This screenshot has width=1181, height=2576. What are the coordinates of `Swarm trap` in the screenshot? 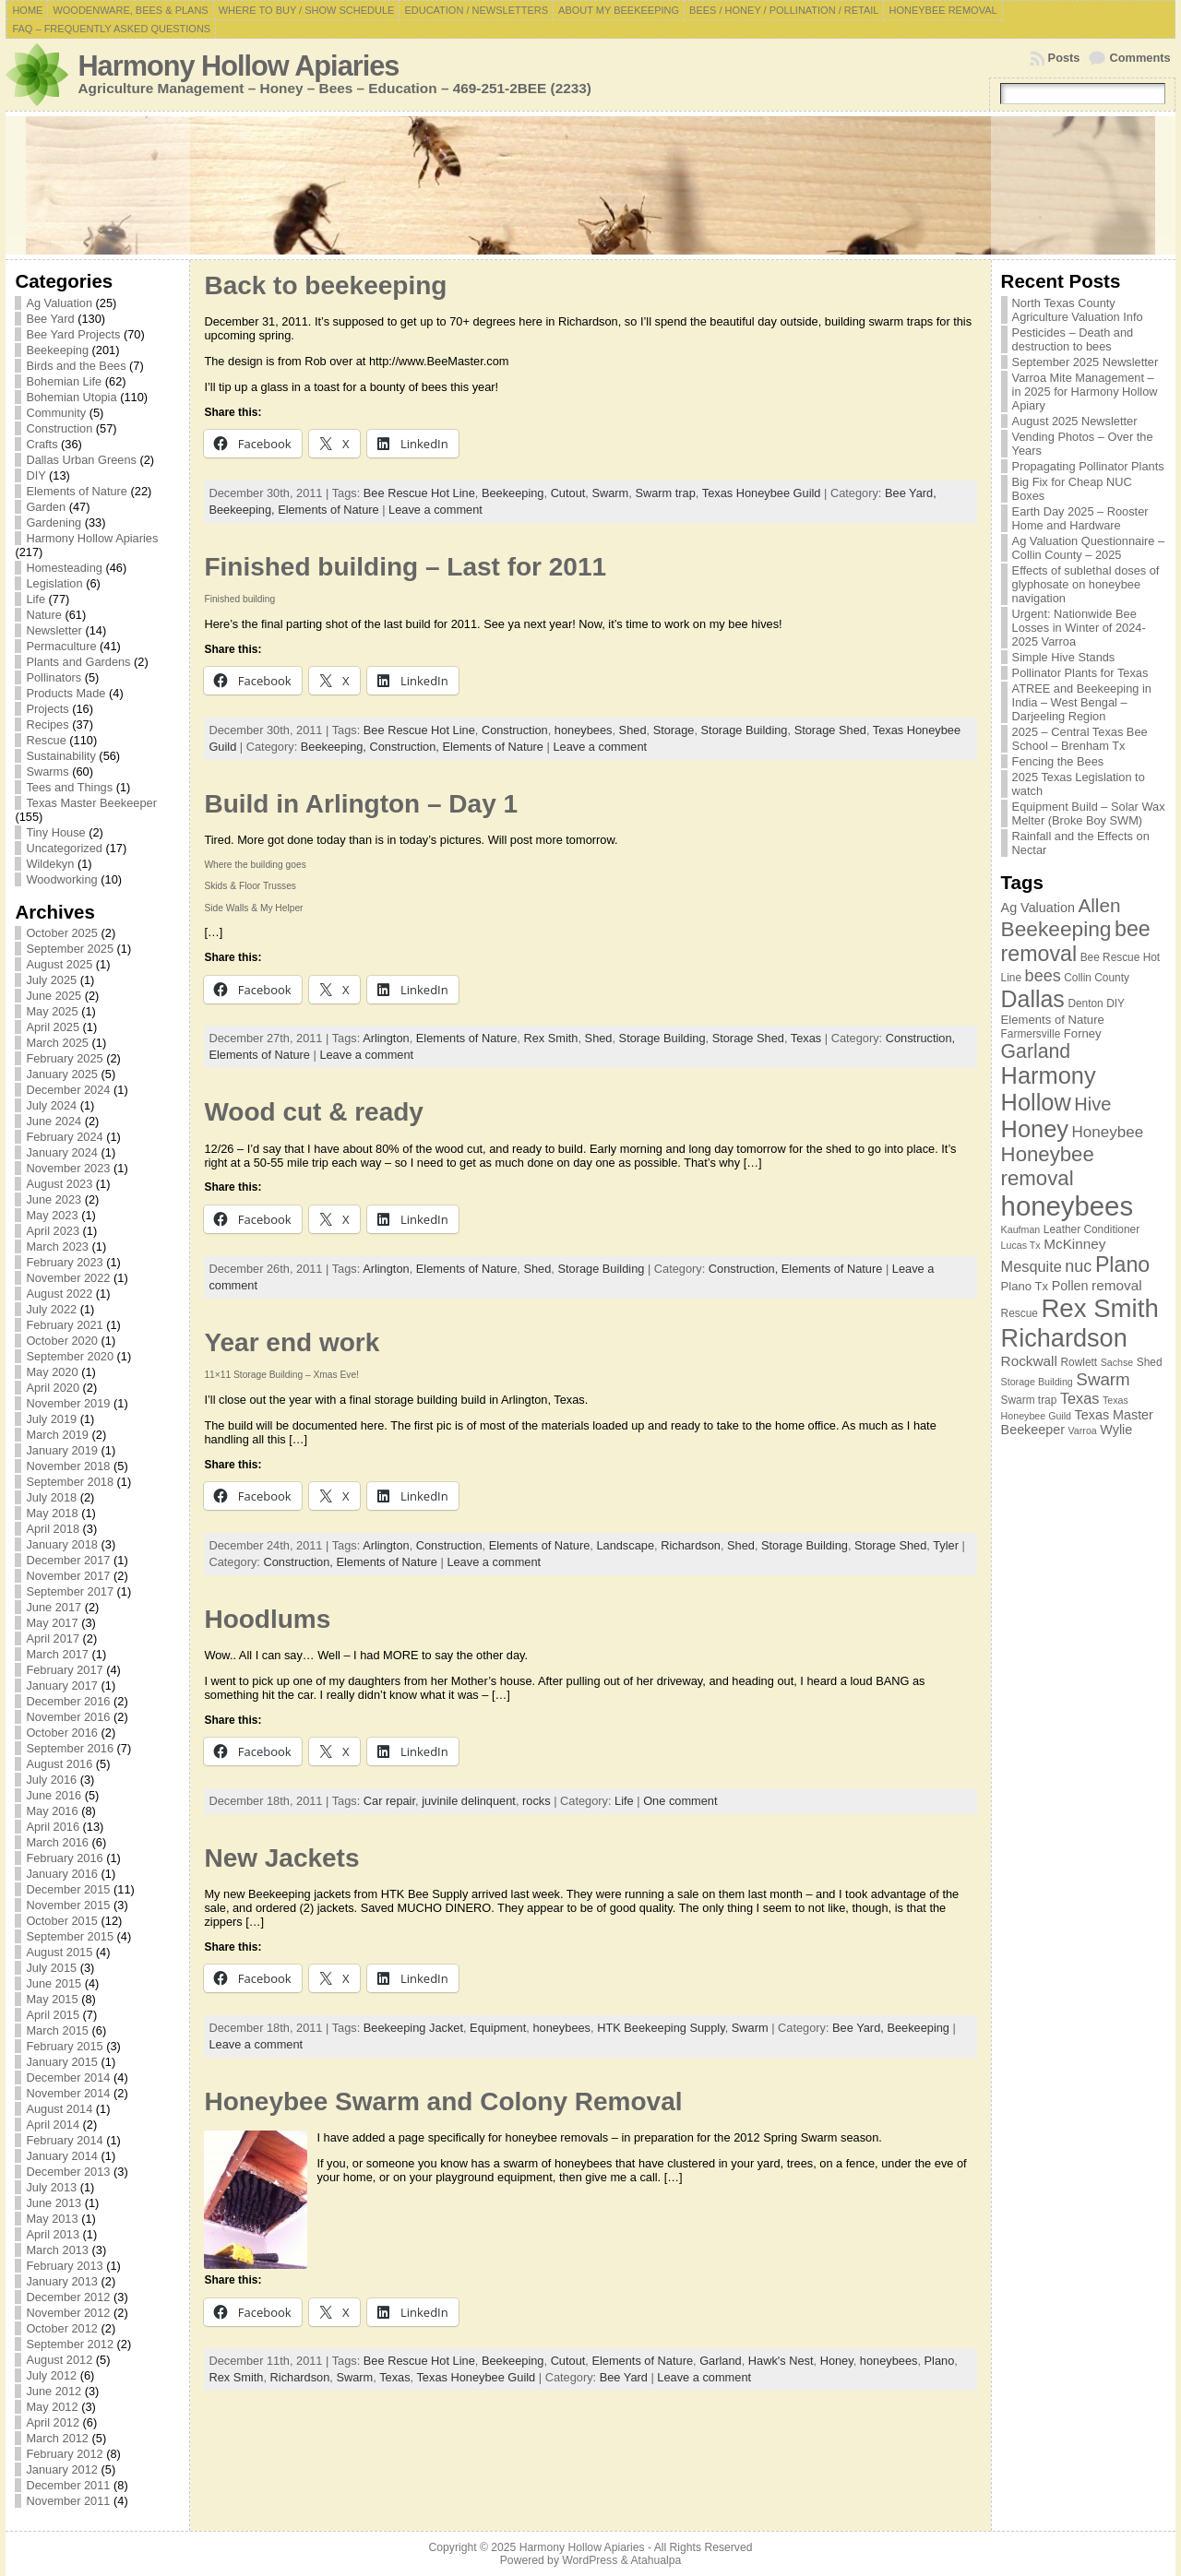 It's located at (665, 493).